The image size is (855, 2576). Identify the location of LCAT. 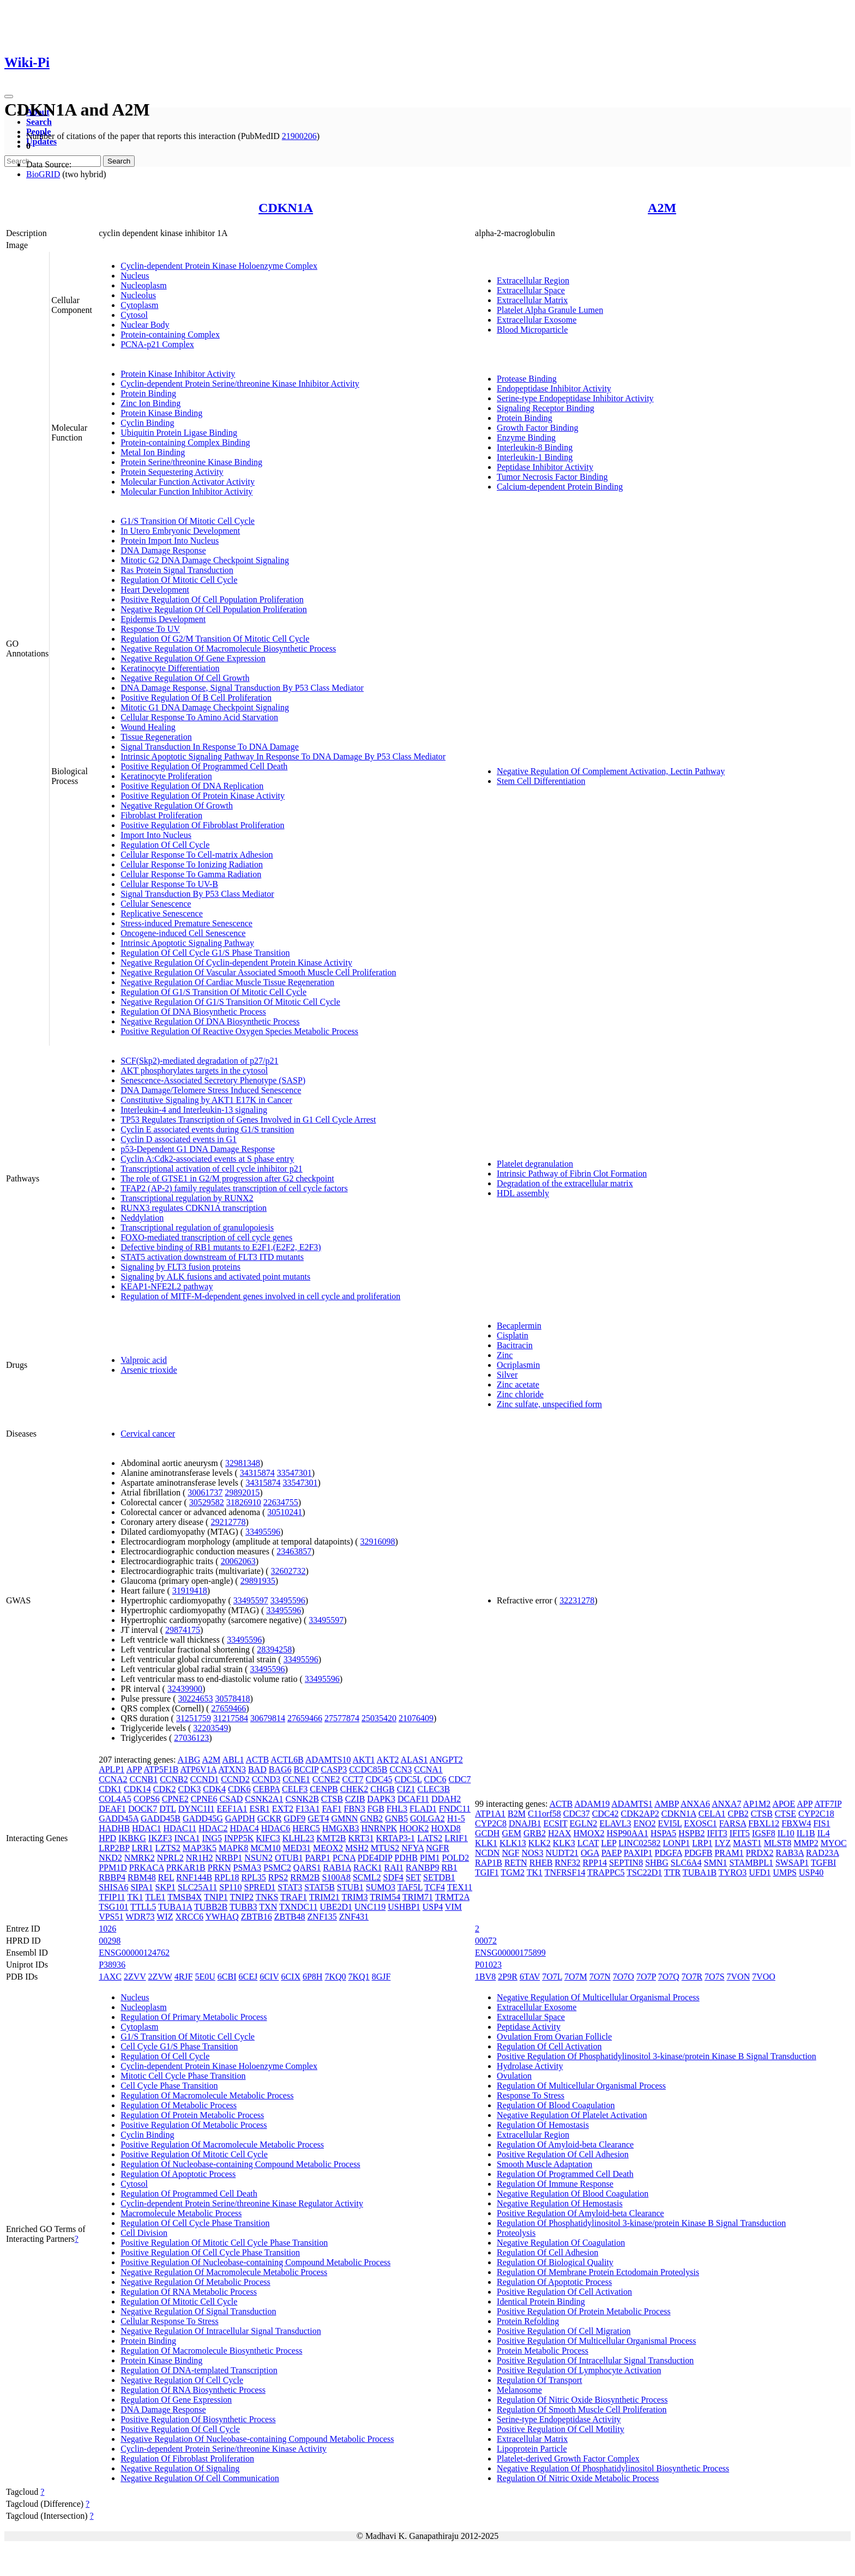
(588, 1843).